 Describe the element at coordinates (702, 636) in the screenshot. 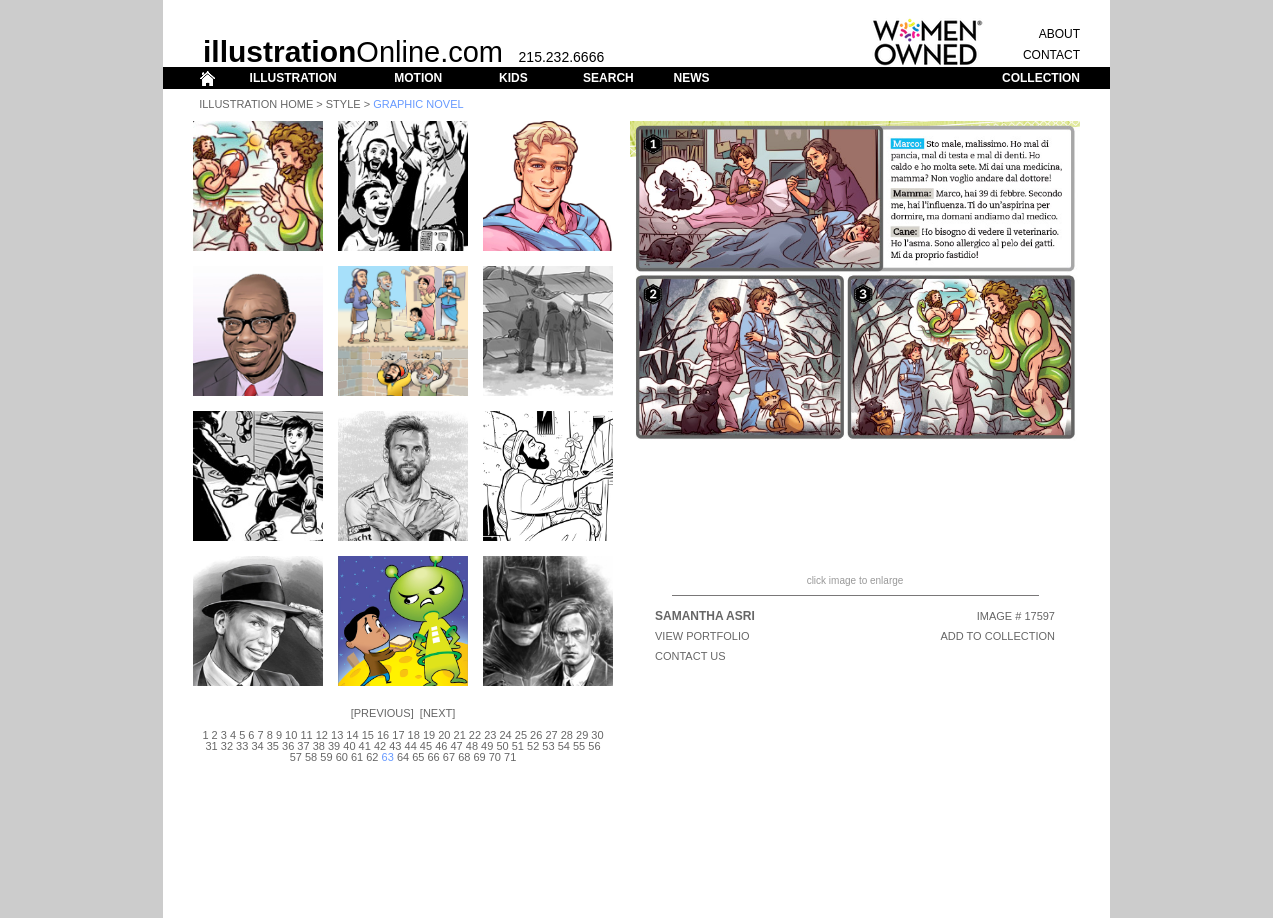

I see `View Portfolio` at that location.